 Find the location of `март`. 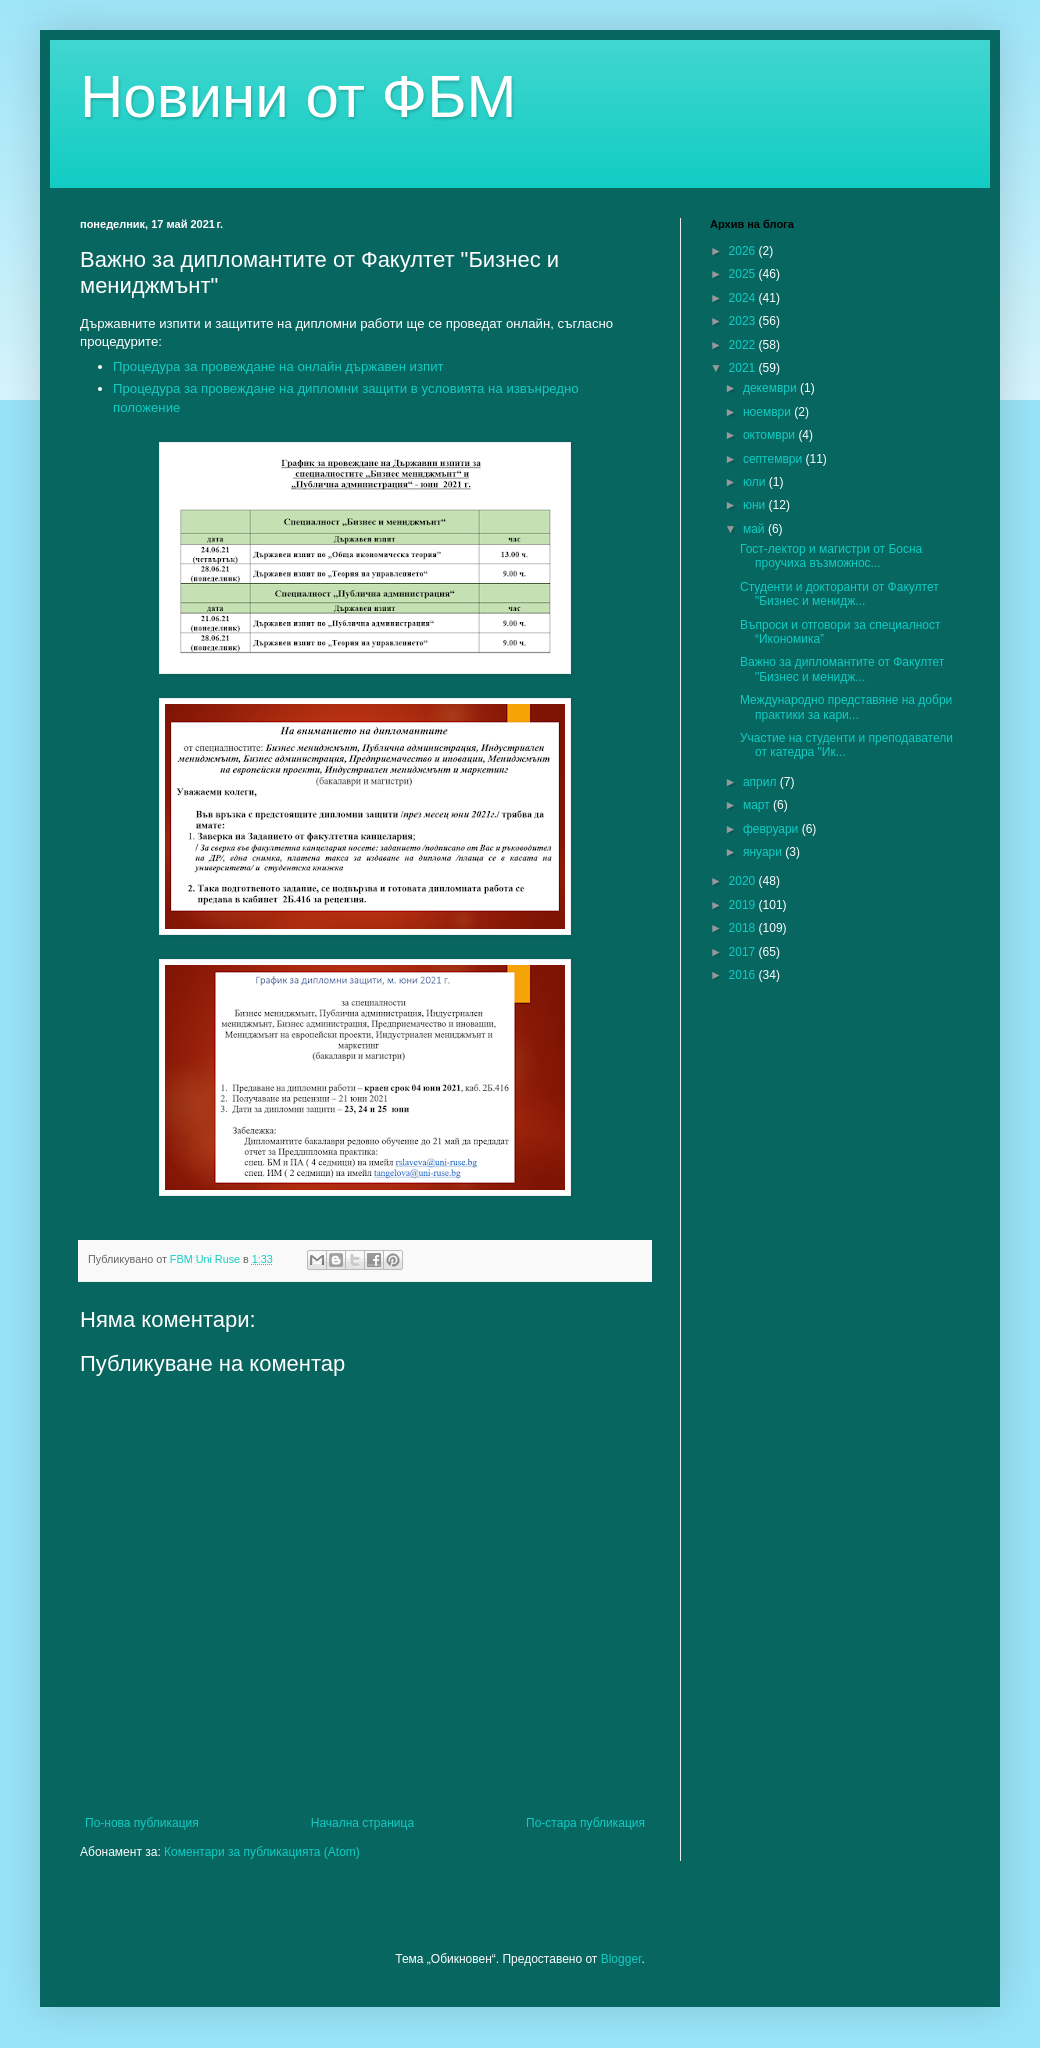

март is located at coordinates (758, 805).